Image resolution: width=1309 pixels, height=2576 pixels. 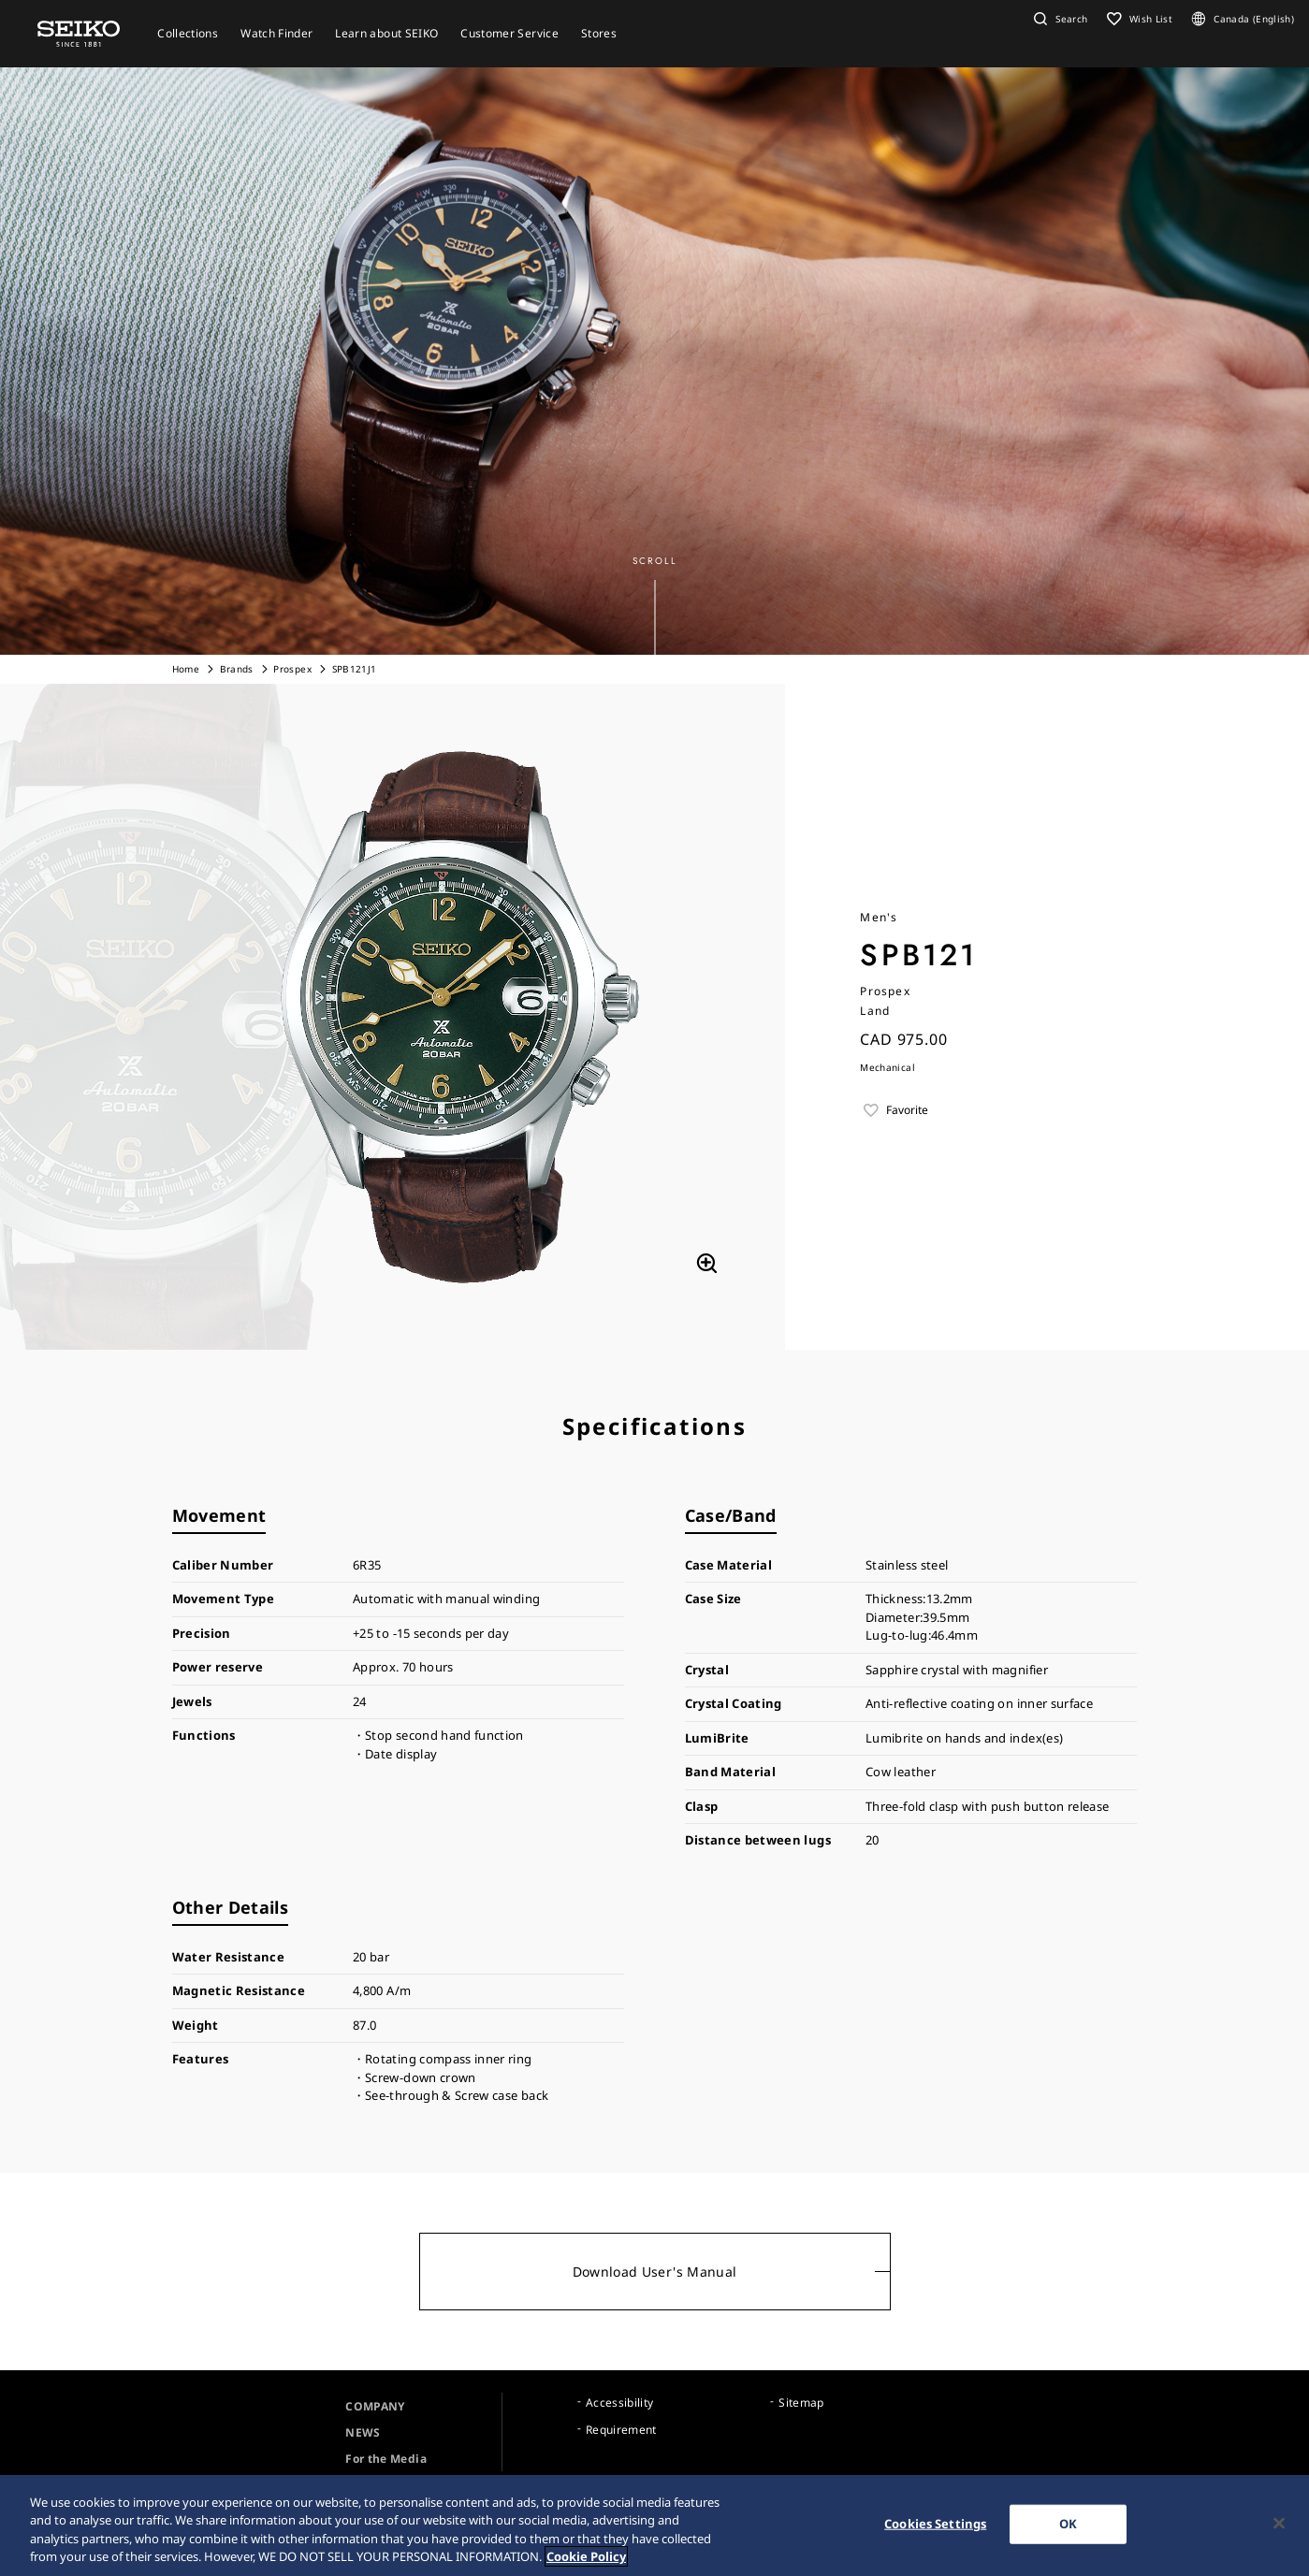 I want to click on OK, so click(x=1068, y=2524).